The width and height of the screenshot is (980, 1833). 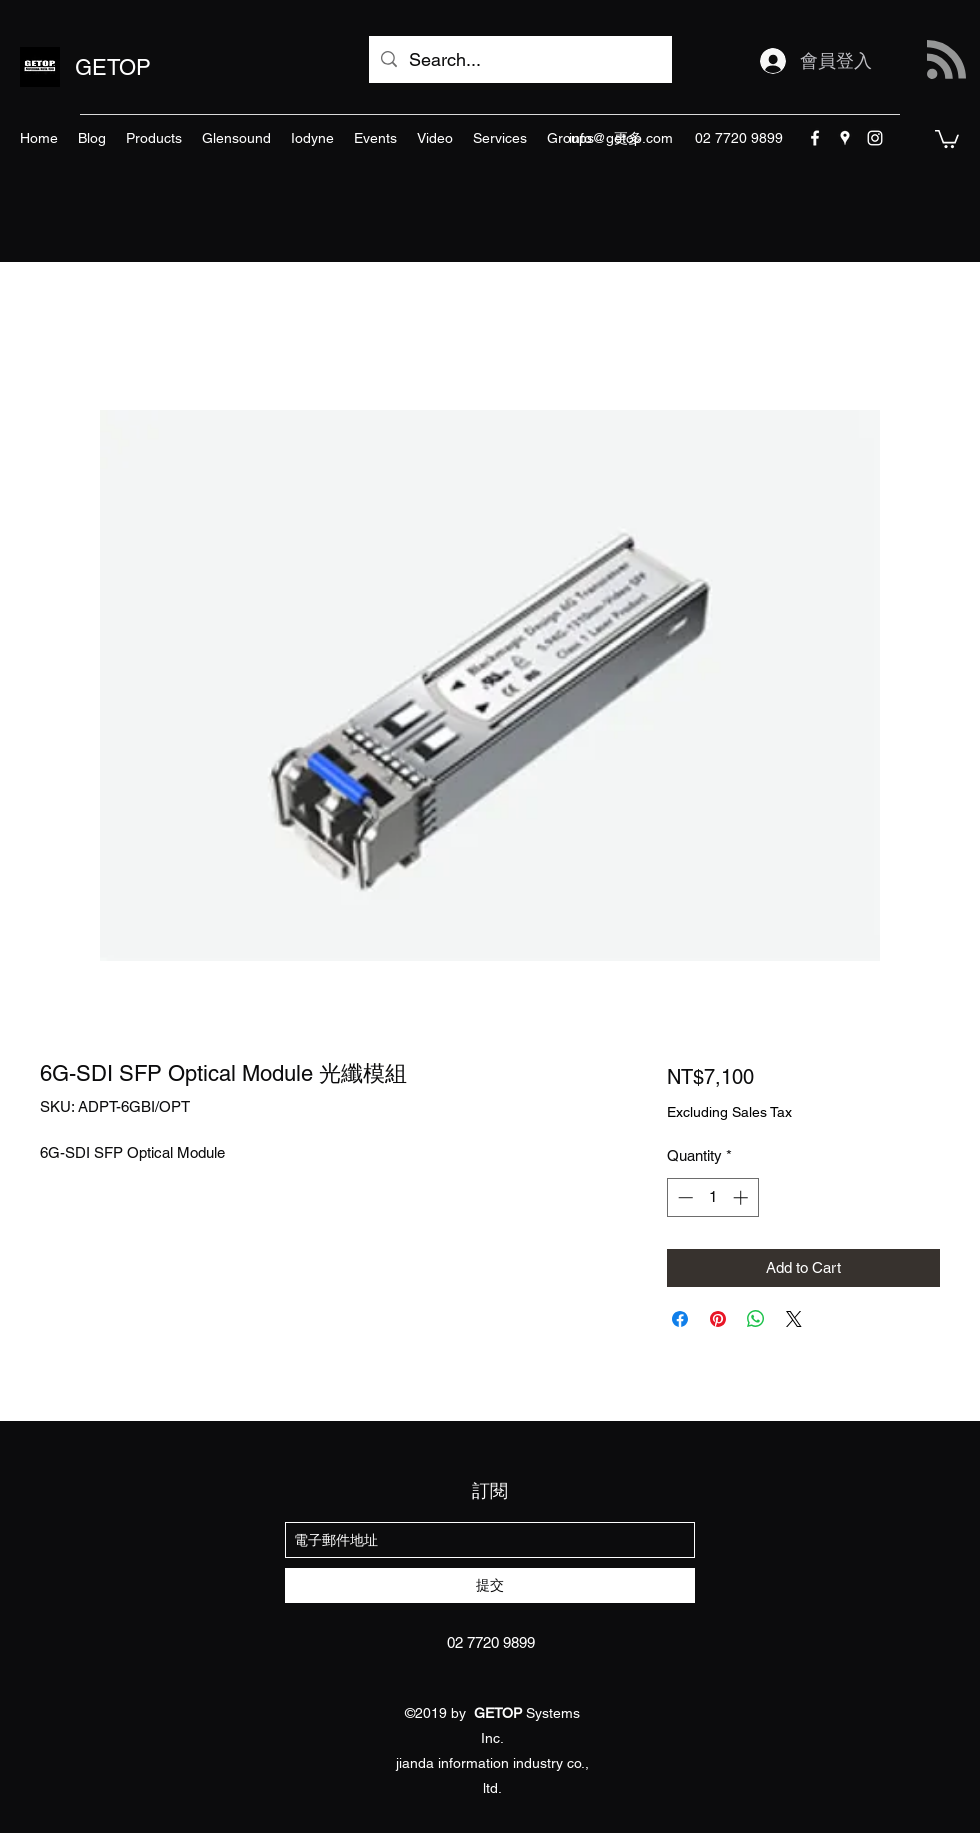 I want to click on [instagram], so click(x=875, y=138).